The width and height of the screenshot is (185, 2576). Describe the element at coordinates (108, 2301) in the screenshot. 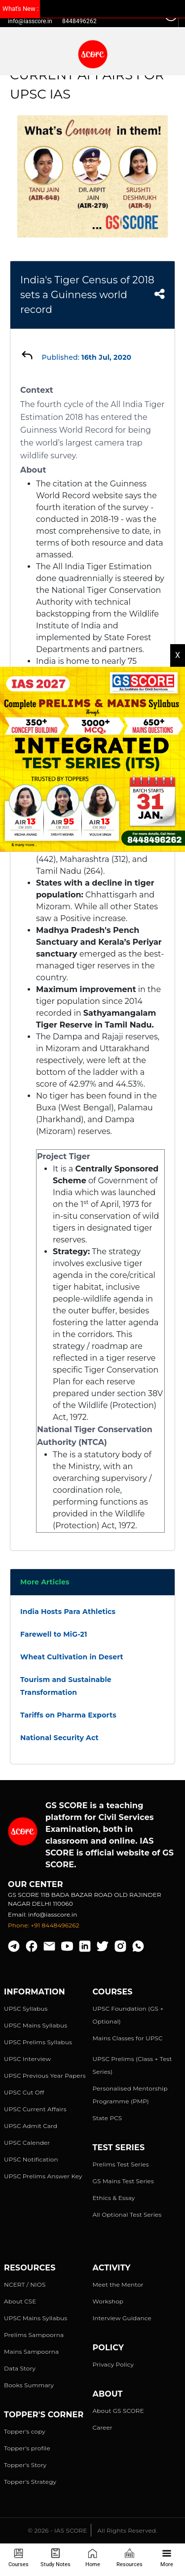

I see `Workshop` at that location.